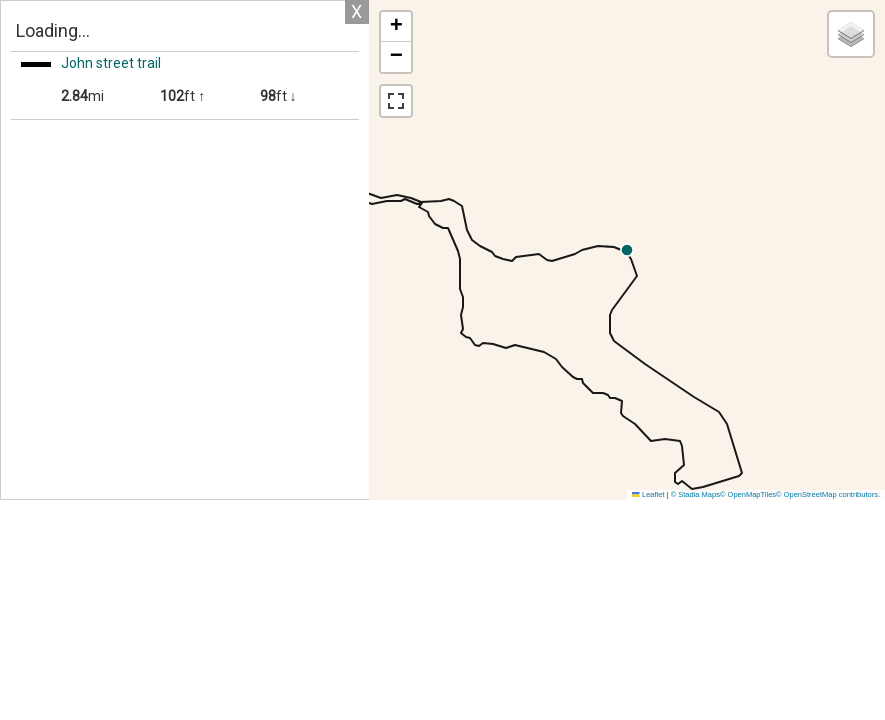 The width and height of the screenshot is (885, 720). I want to click on © Stadia Maps, so click(695, 494).